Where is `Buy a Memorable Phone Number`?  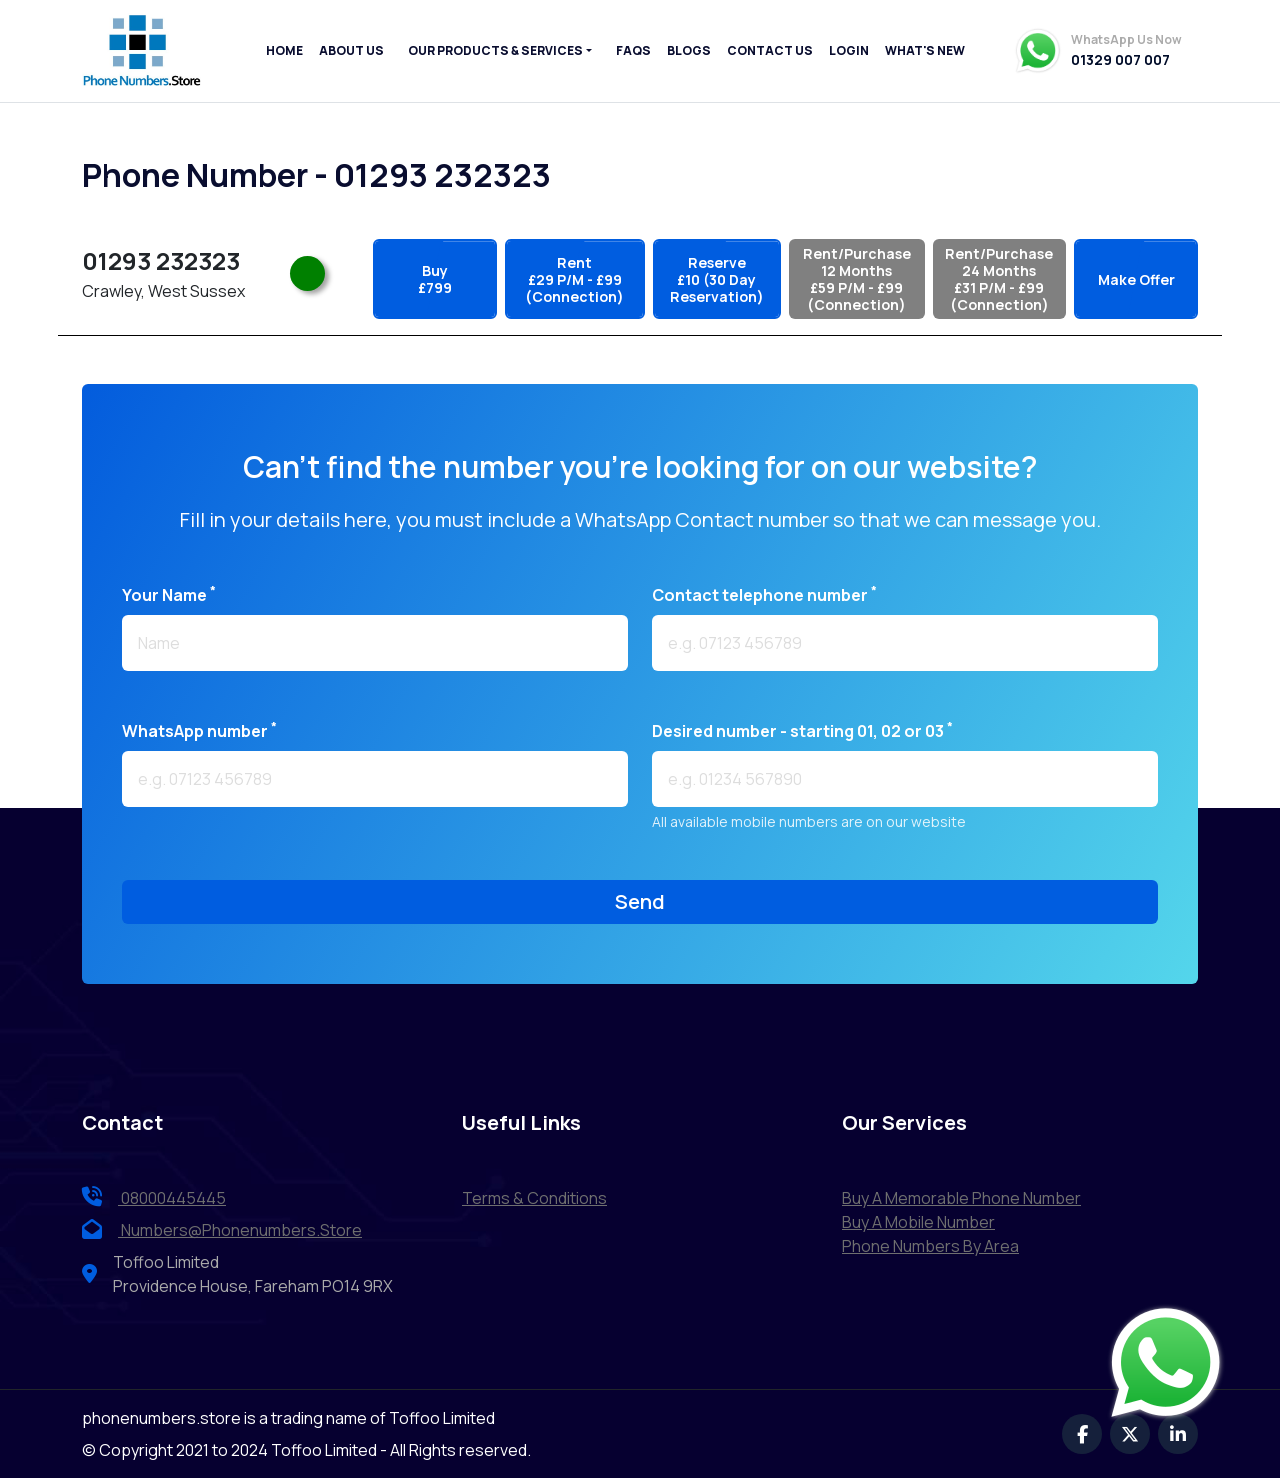
Buy a Memorable Phone Number is located at coordinates (961, 1198).